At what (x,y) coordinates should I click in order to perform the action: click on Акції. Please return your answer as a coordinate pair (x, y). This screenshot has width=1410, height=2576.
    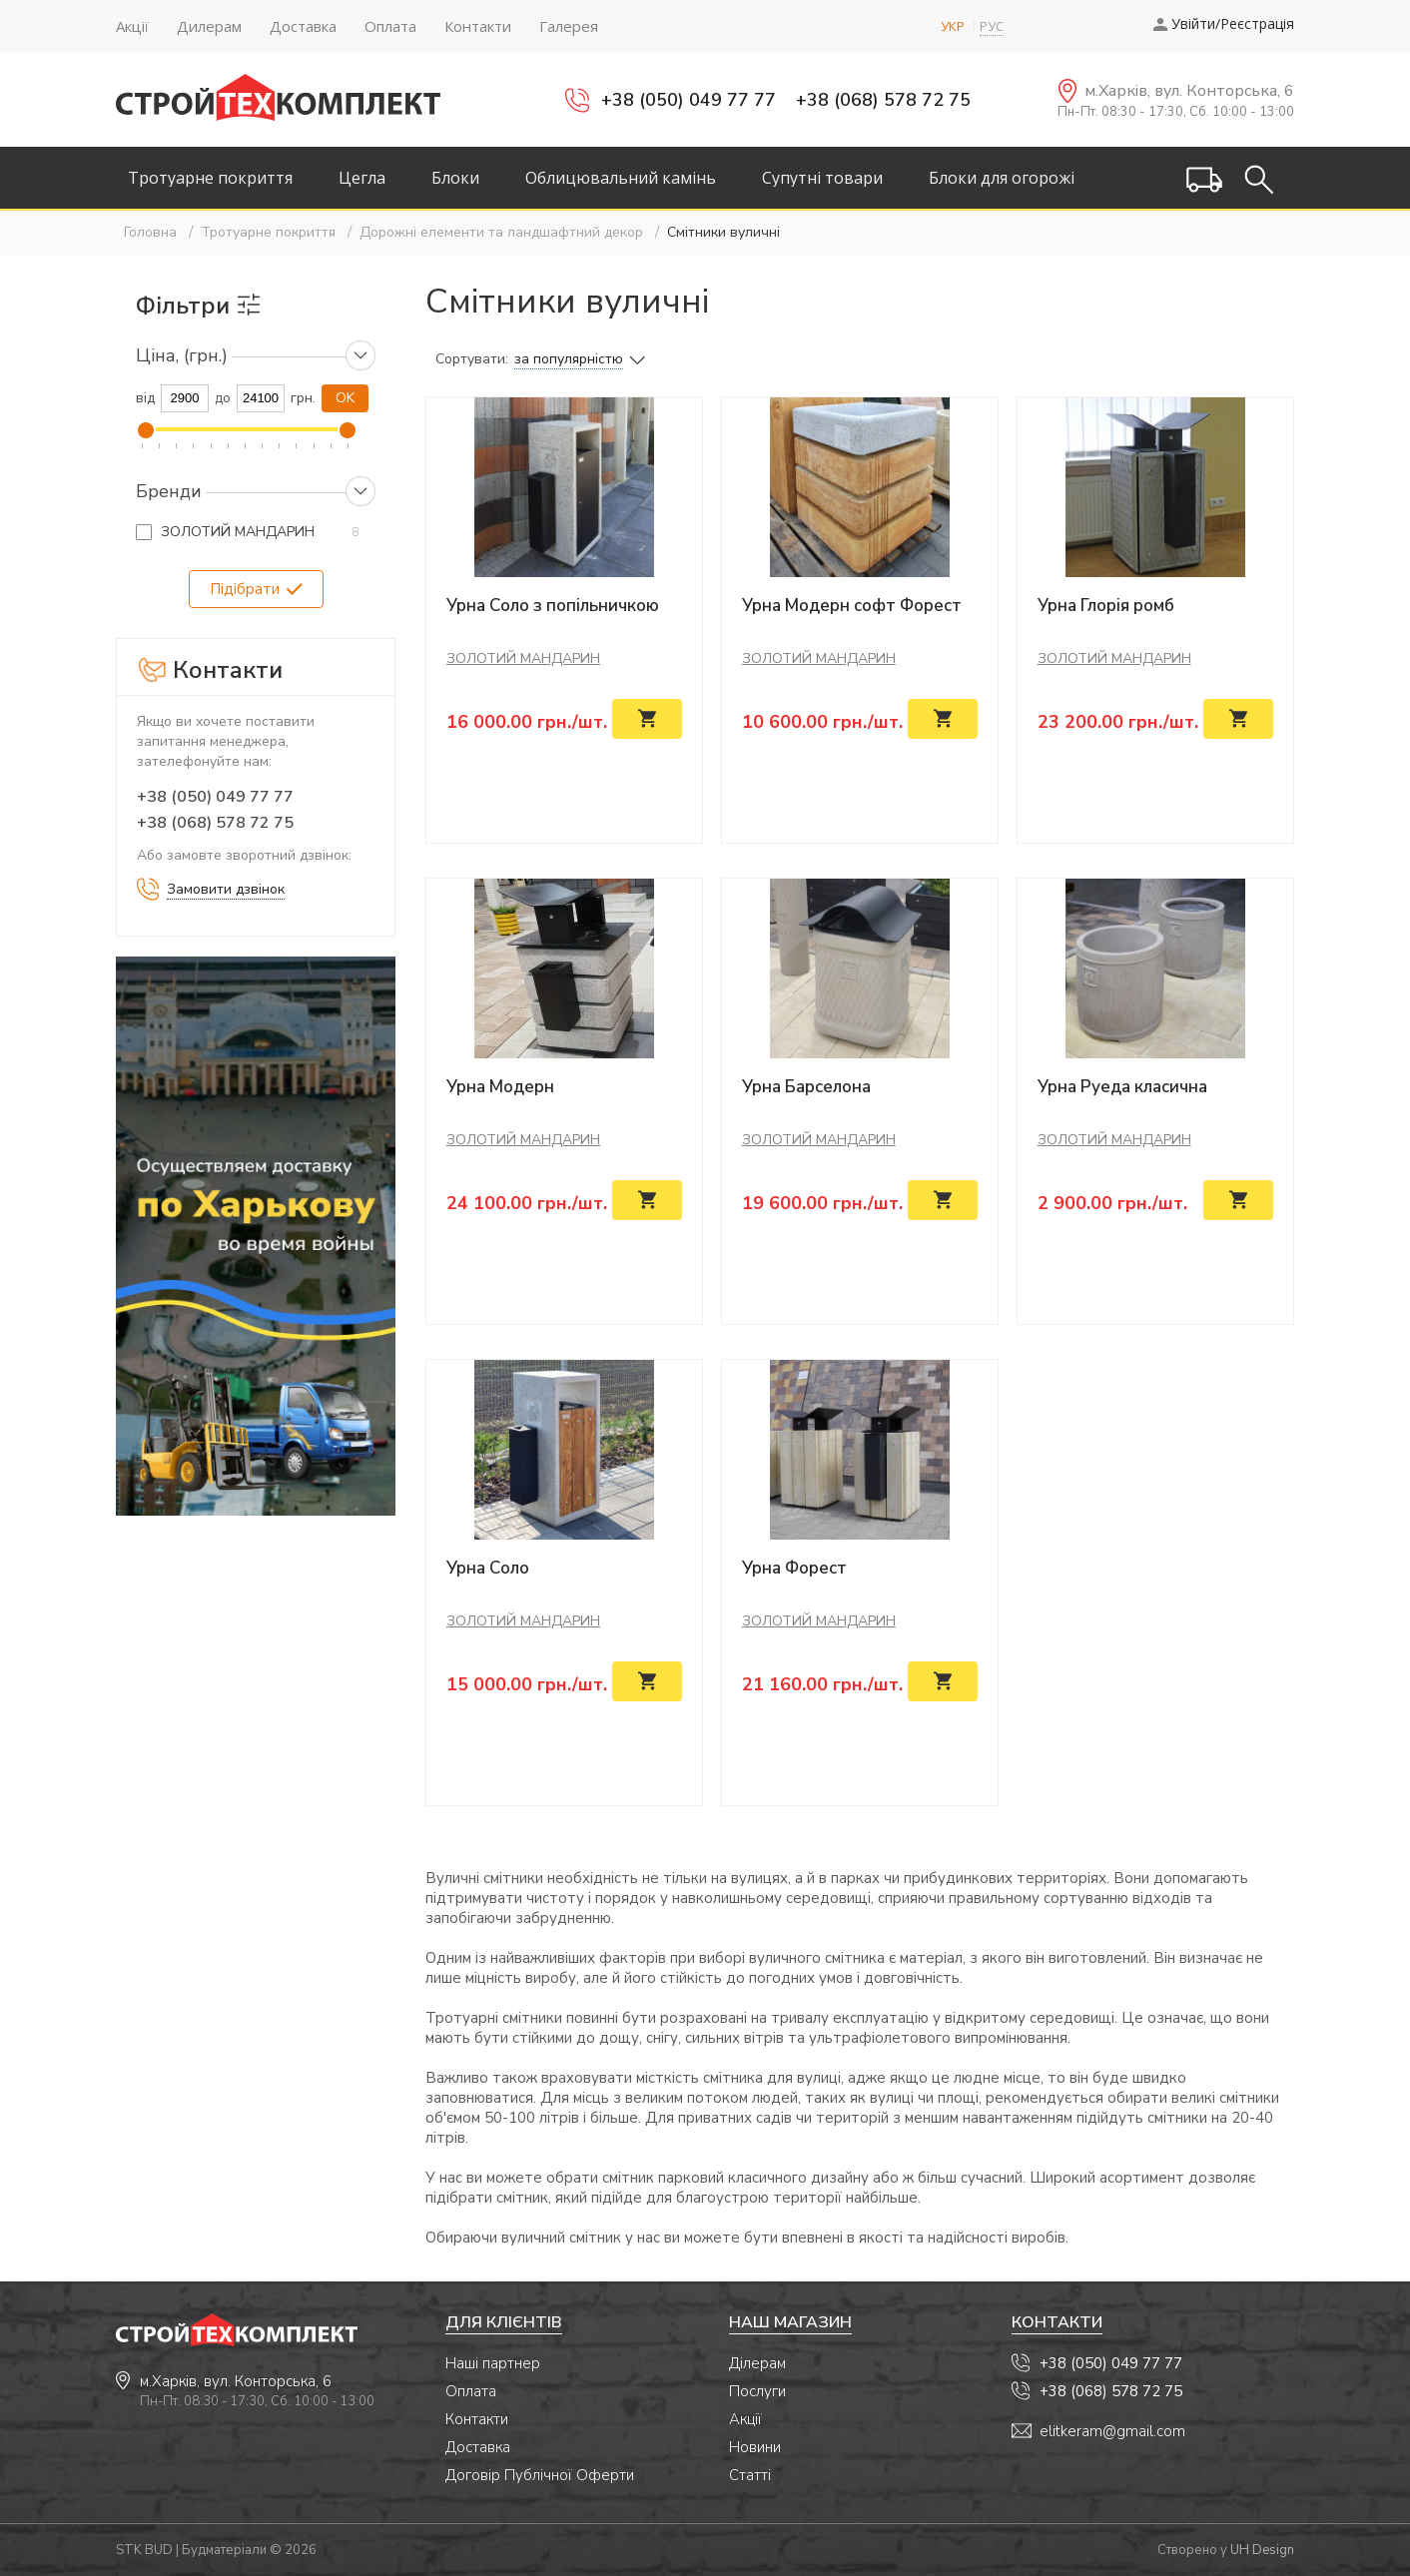
    Looking at the image, I should click on (745, 2419).